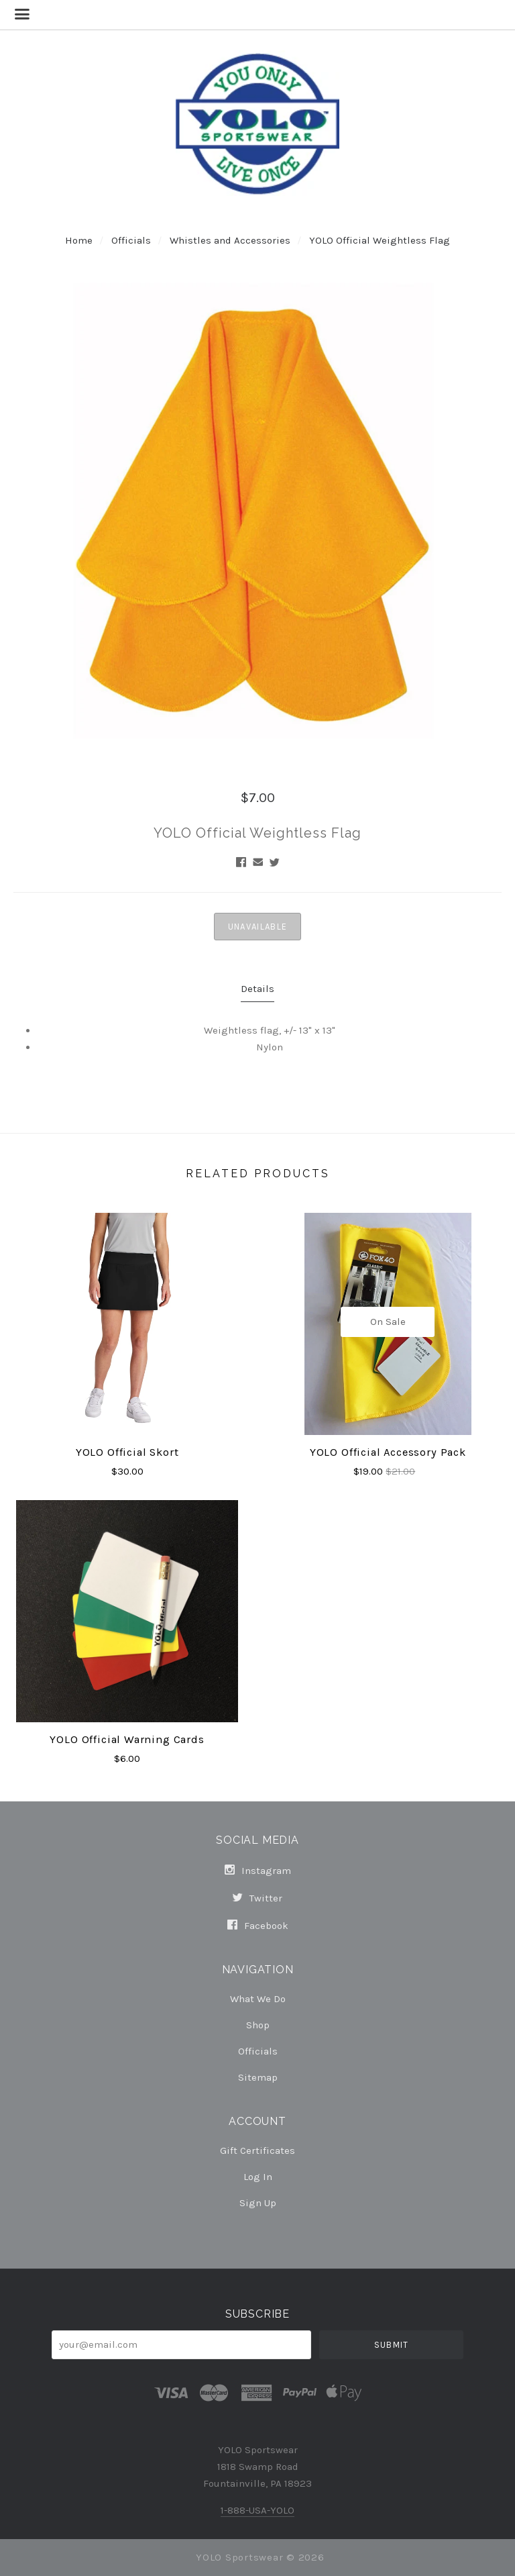  What do you see at coordinates (257, 1925) in the screenshot?
I see `facebook` at bounding box center [257, 1925].